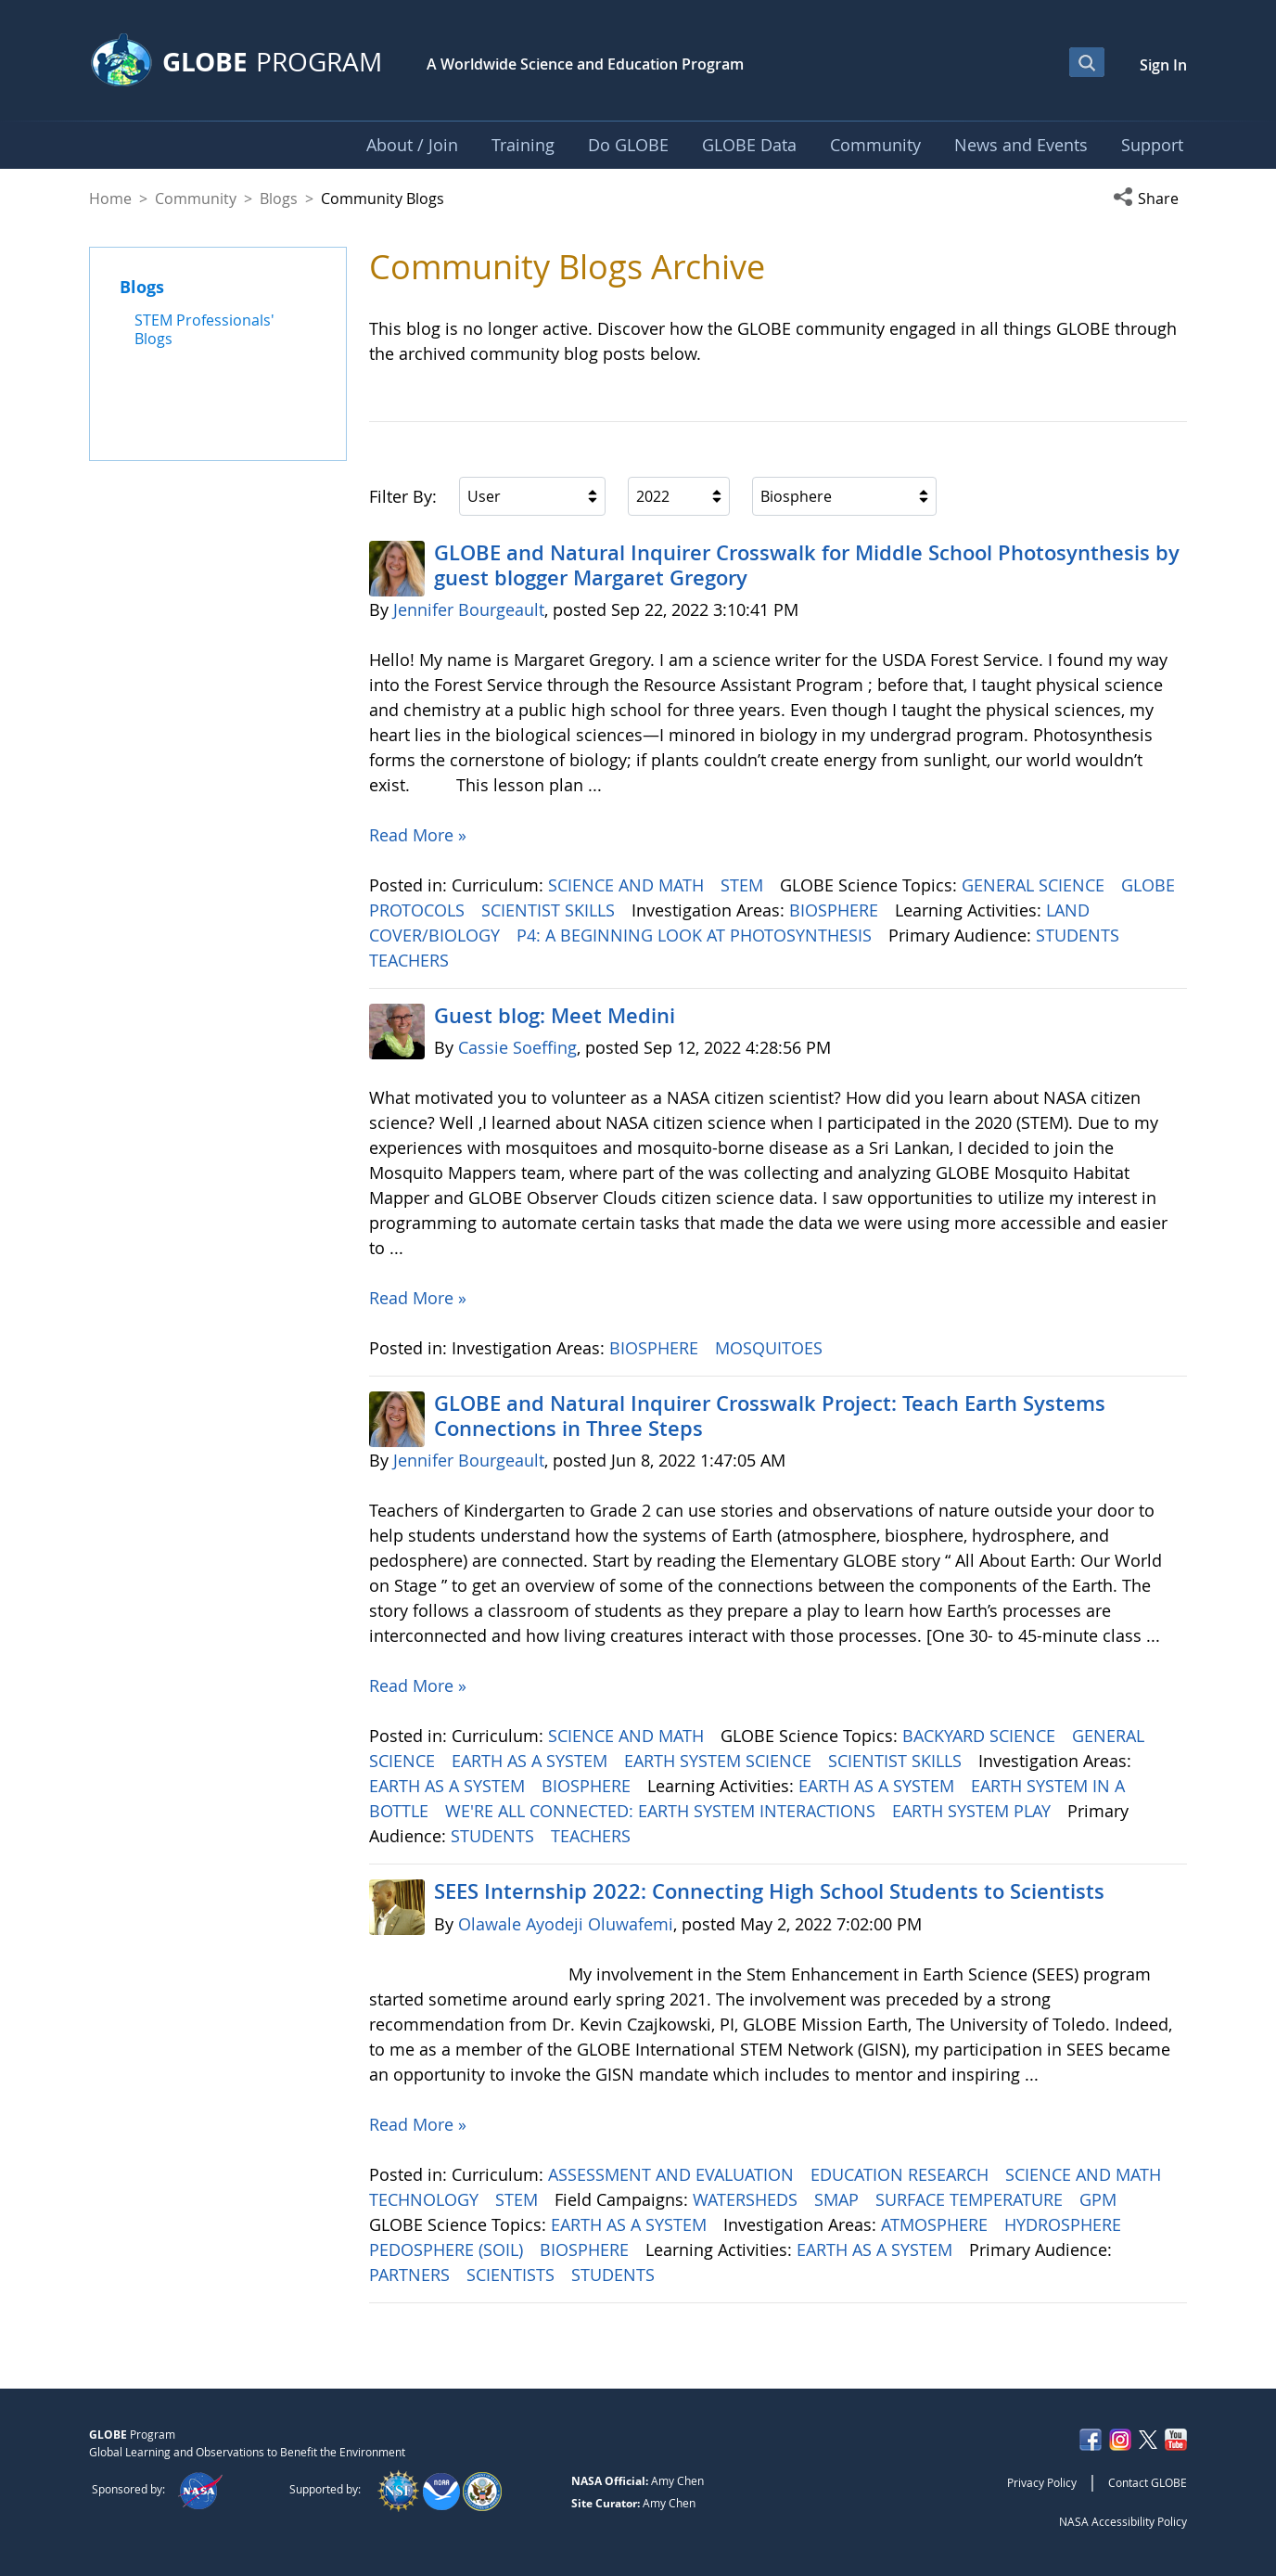 The width and height of the screenshot is (1276, 2576). Describe the element at coordinates (1150, 198) in the screenshot. I see `[button]` at that location.